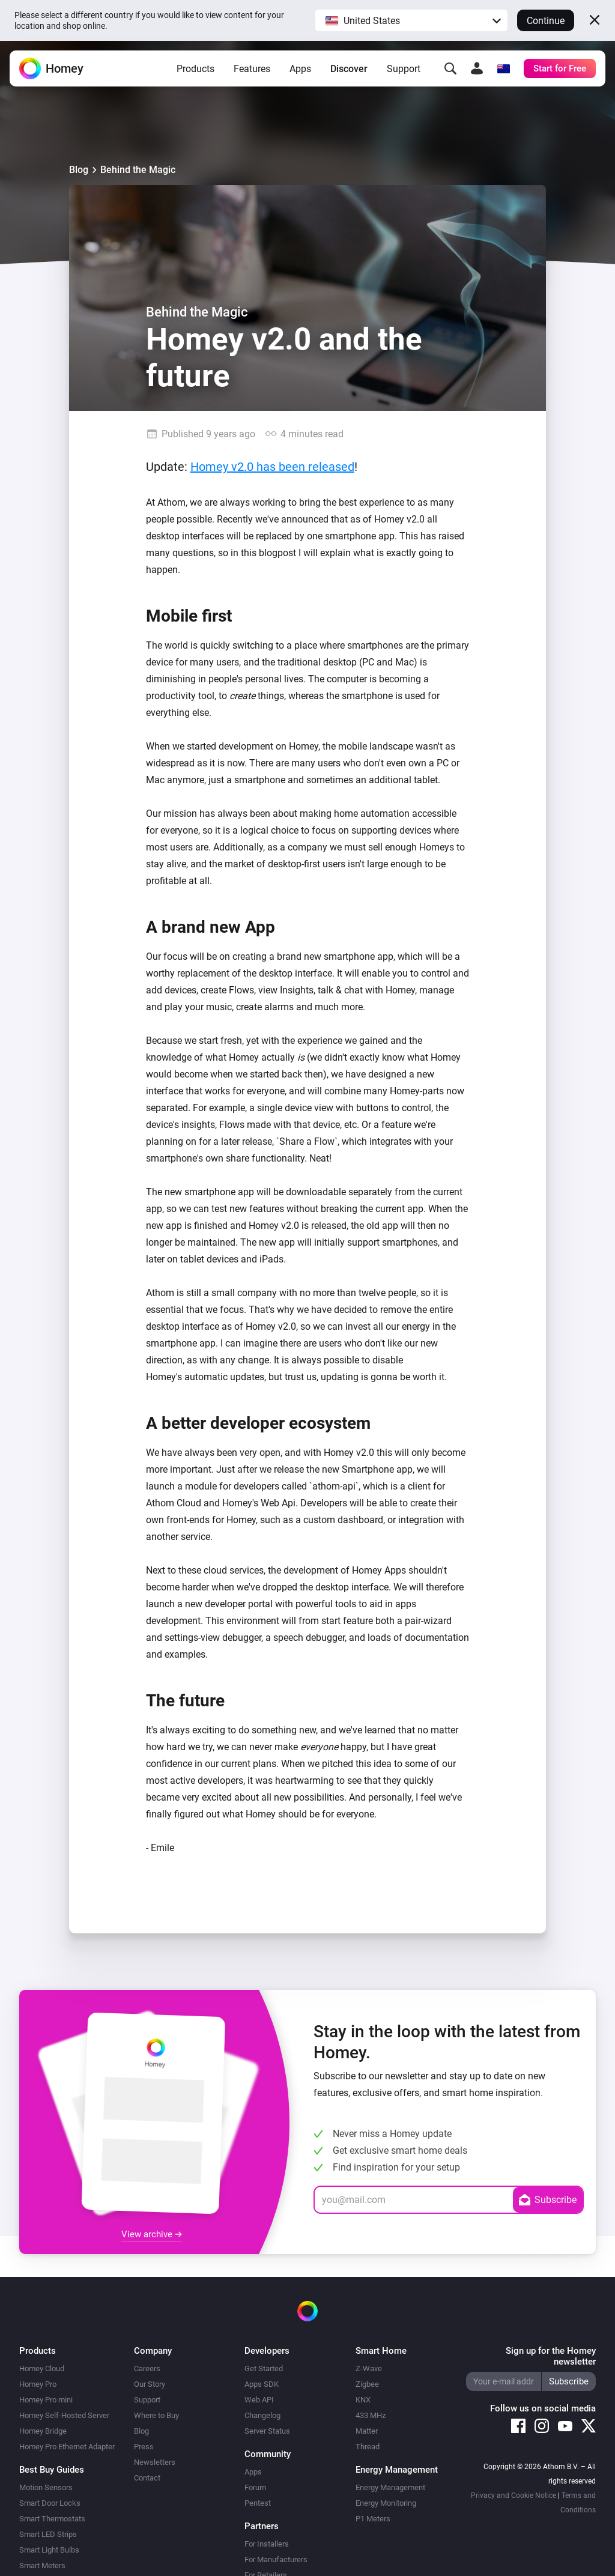 The image size is (615, 2576). I want to click on Web API, so click(259, 2399).